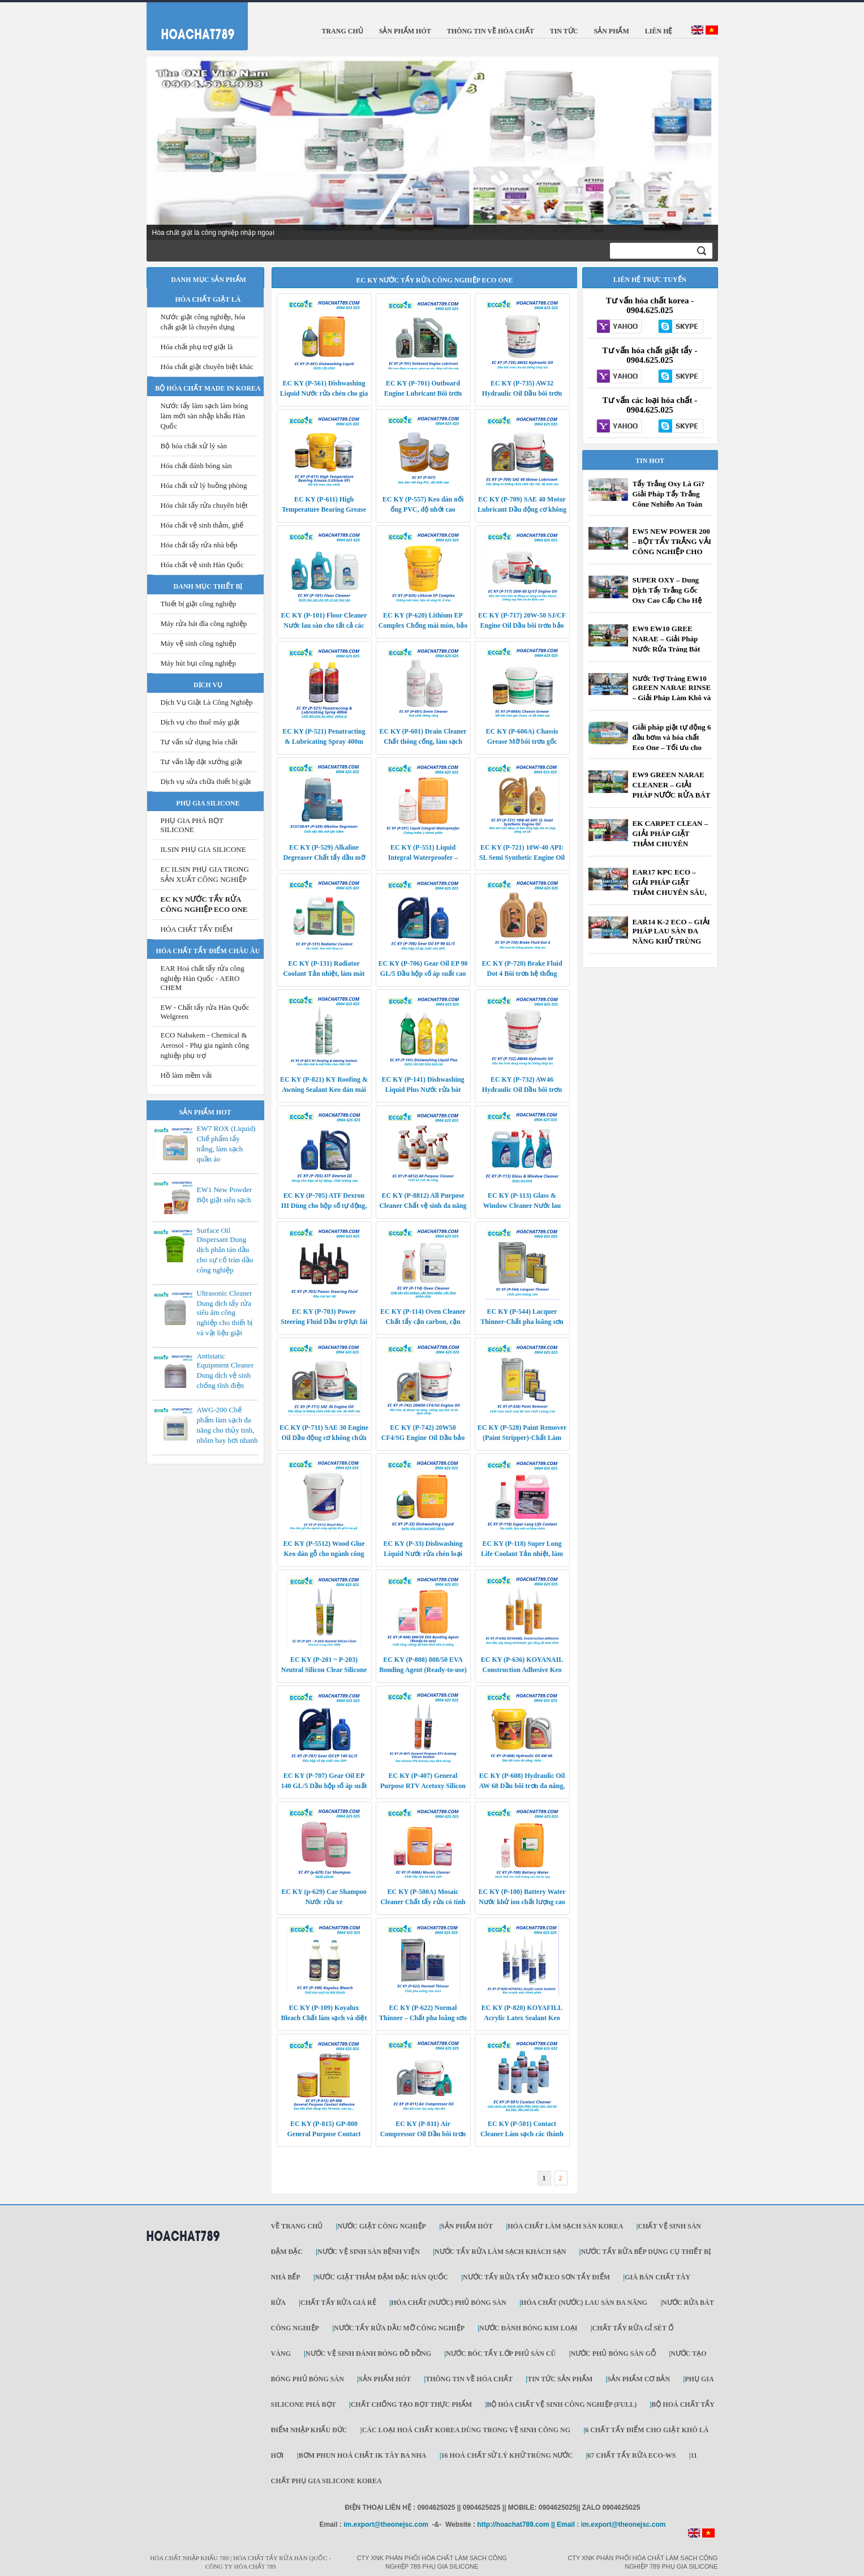  I want to click on Nước phủ bóng sàn gỗ, so click(613, 2354).